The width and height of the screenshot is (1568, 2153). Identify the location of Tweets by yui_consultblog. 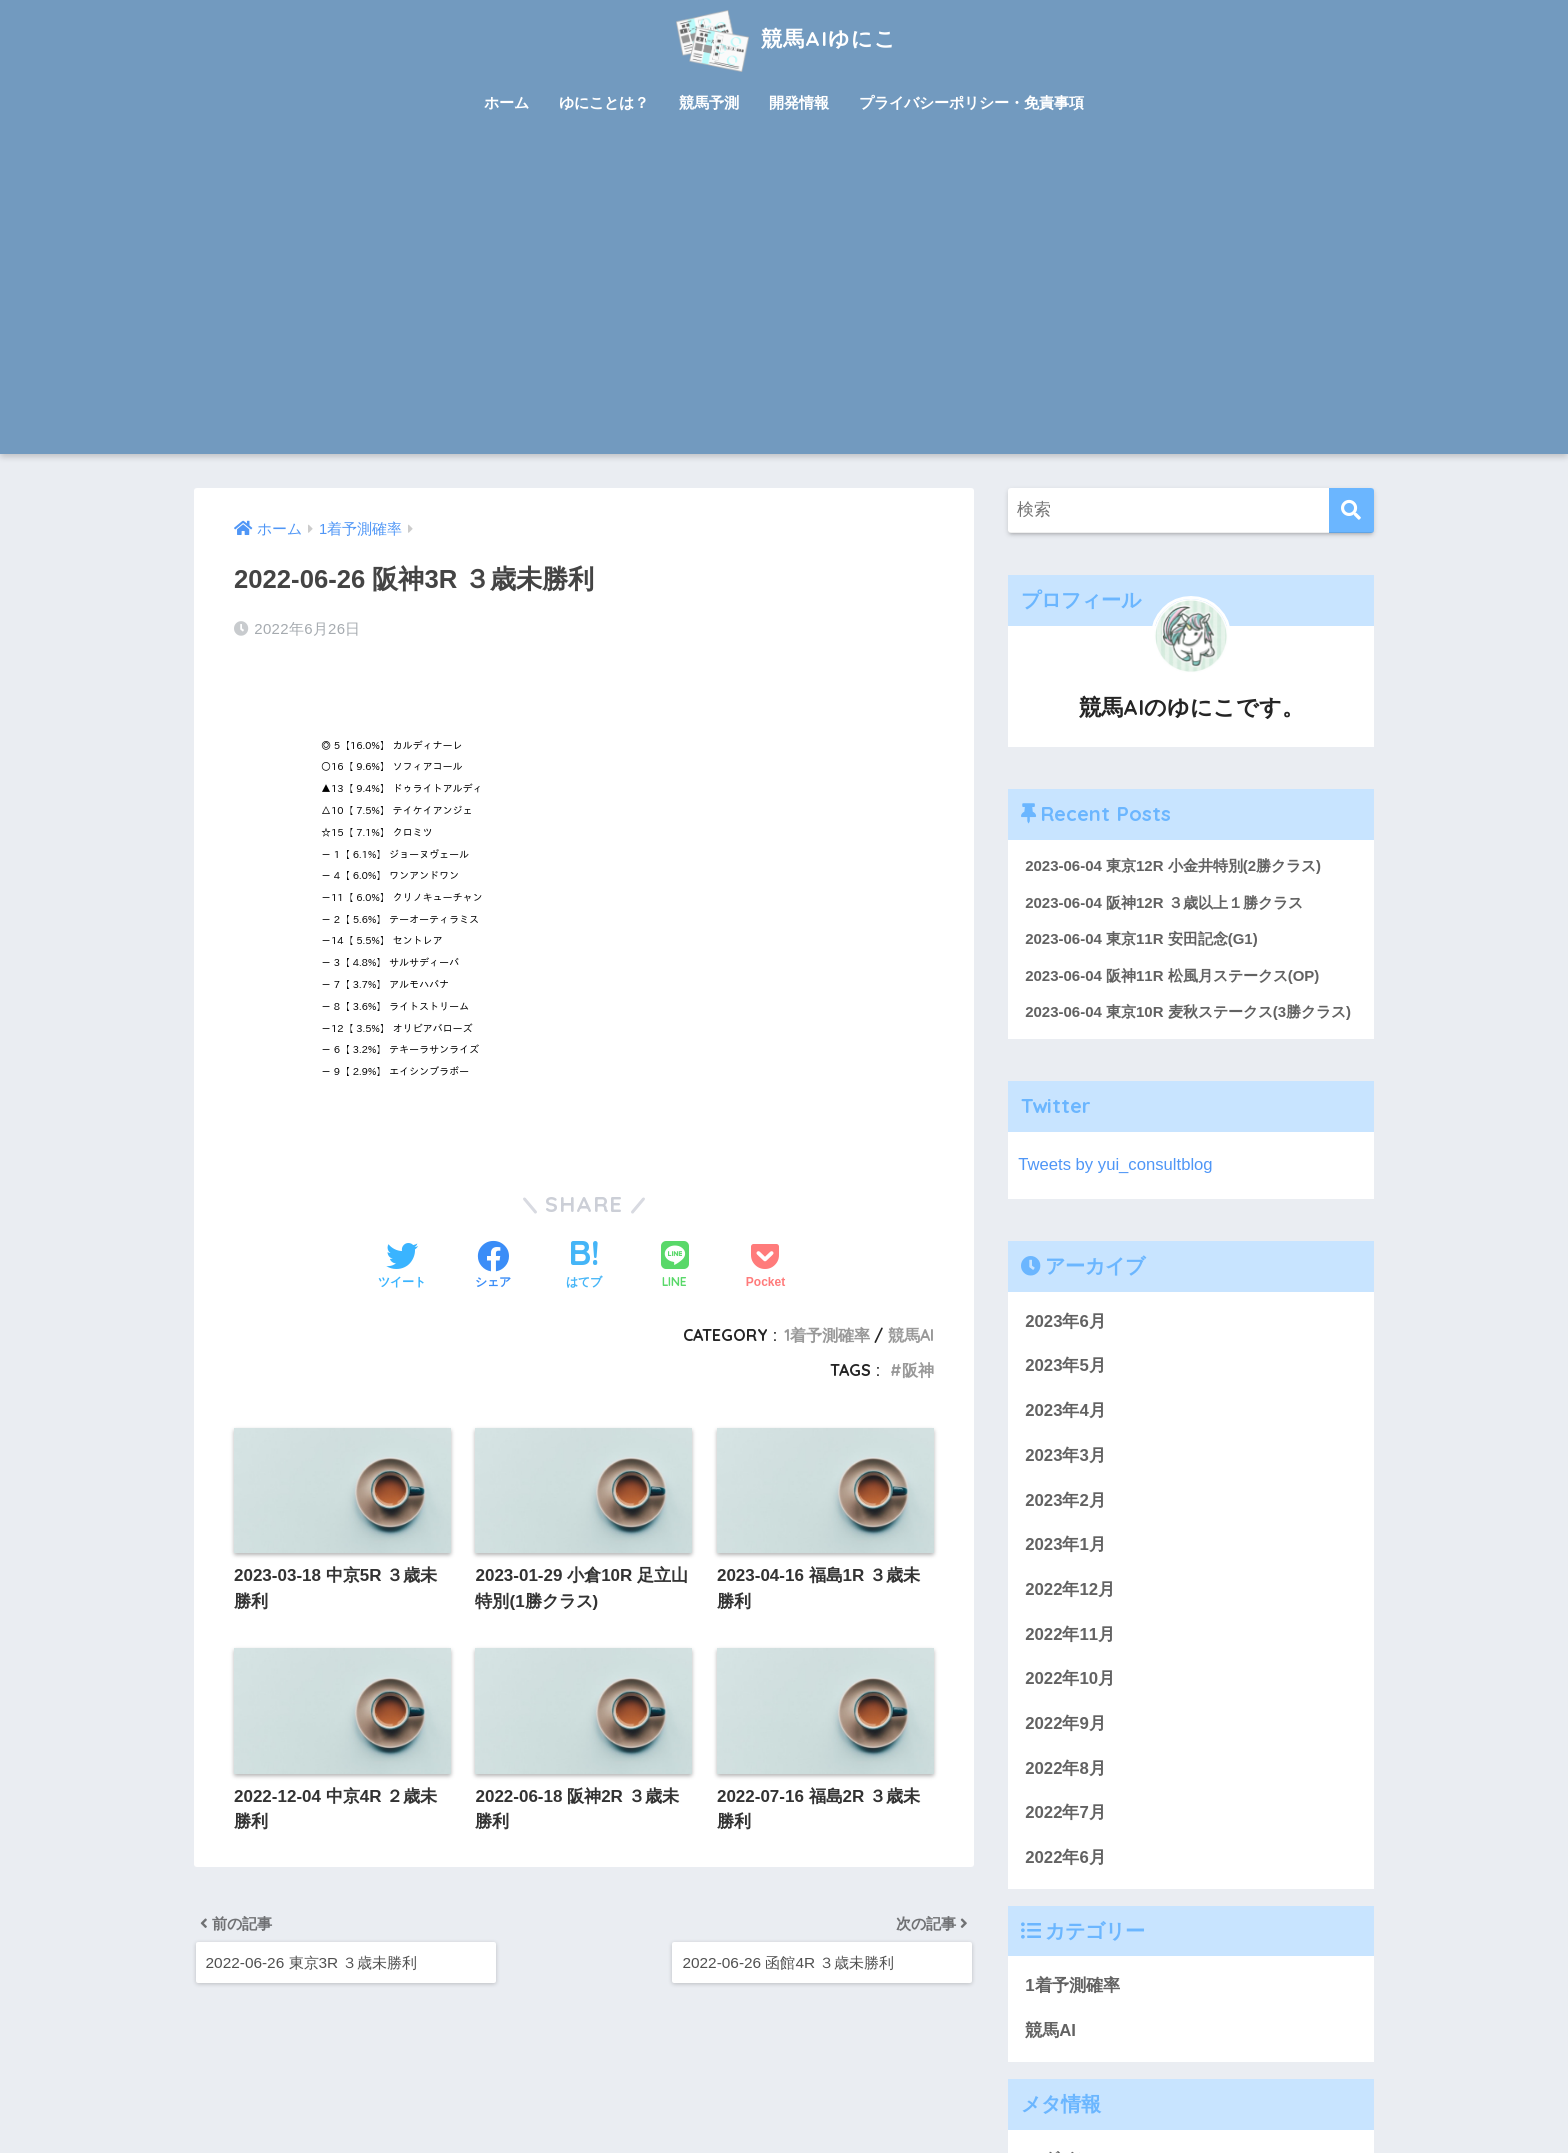
(1116, 1165).